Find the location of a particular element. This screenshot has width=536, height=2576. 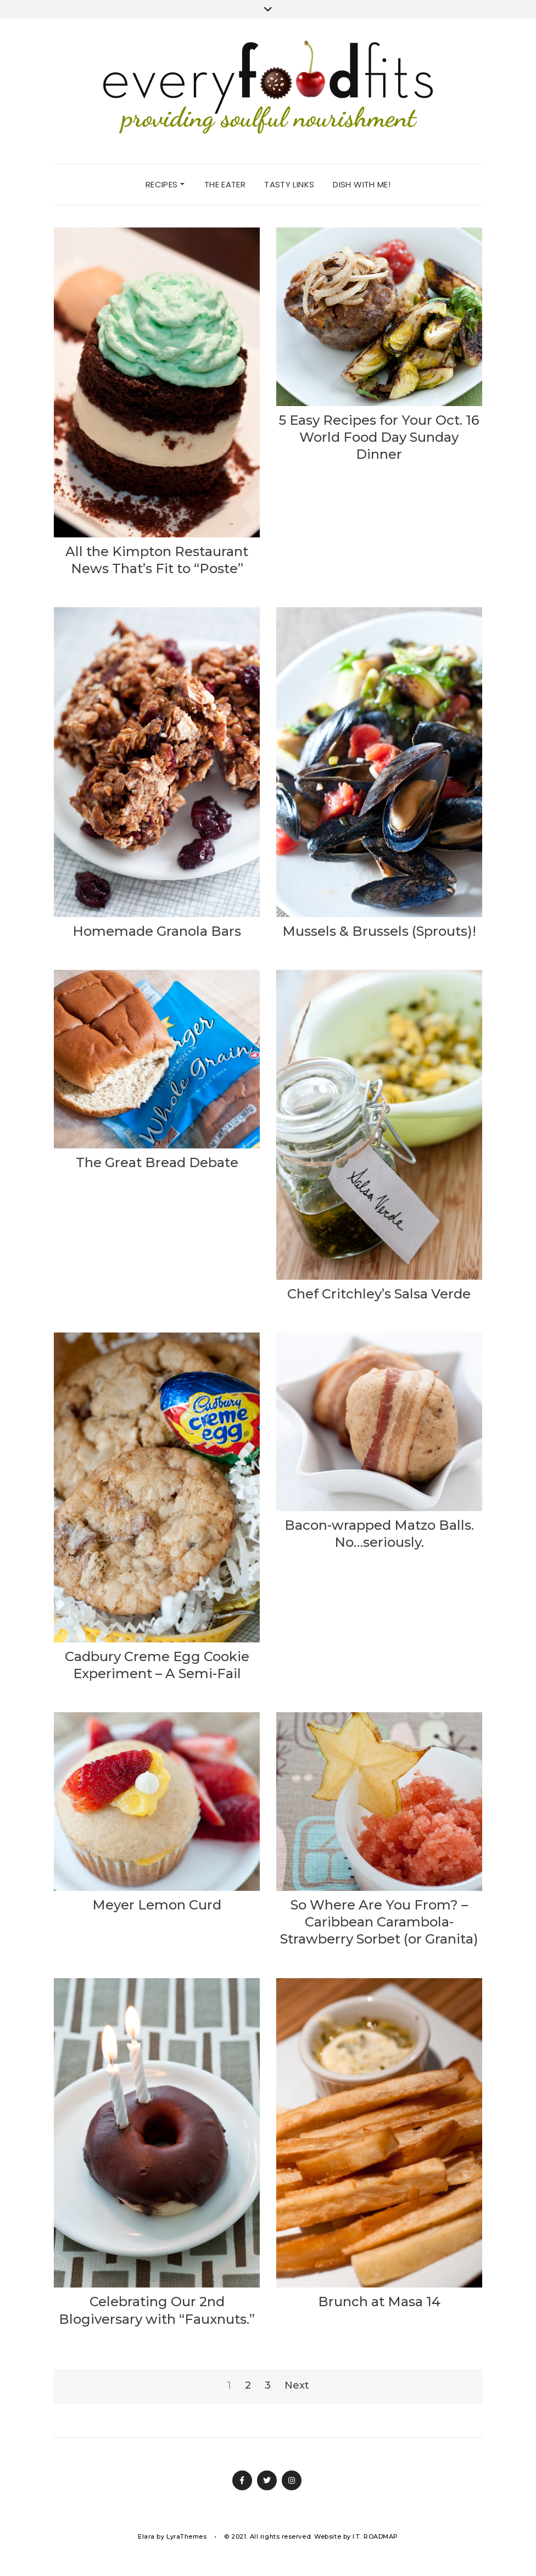

Twitter is located at coordinates (267, 2480).